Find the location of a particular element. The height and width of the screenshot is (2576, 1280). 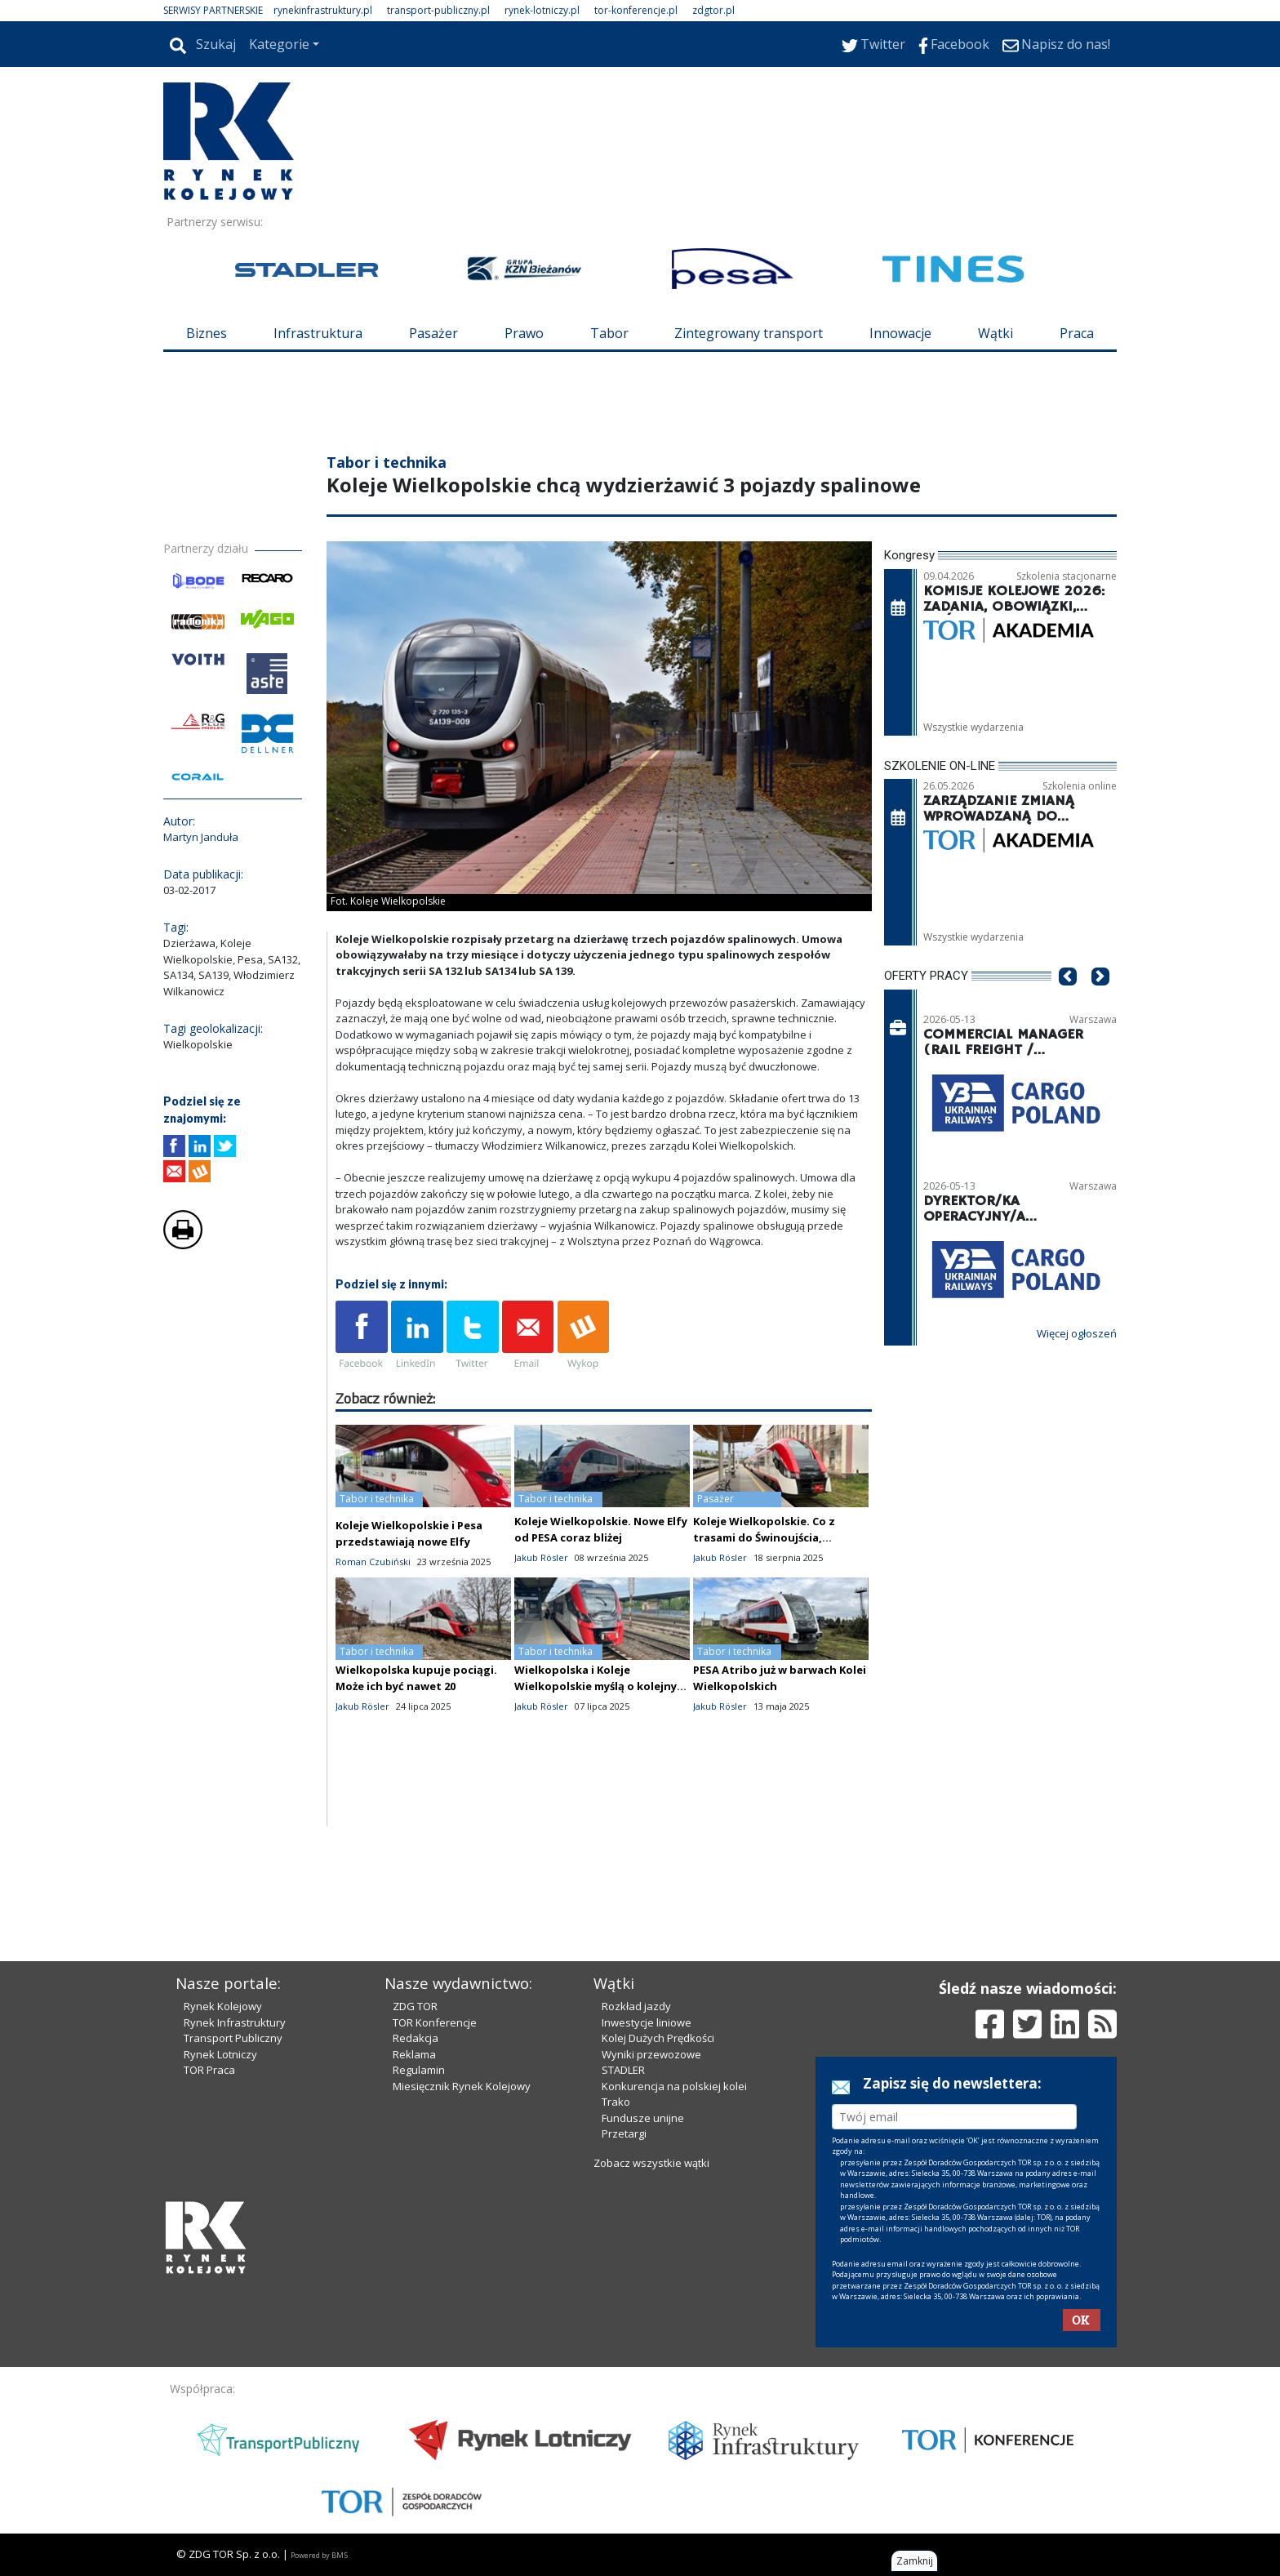

[button] is located at coordinates (1067, 1001).